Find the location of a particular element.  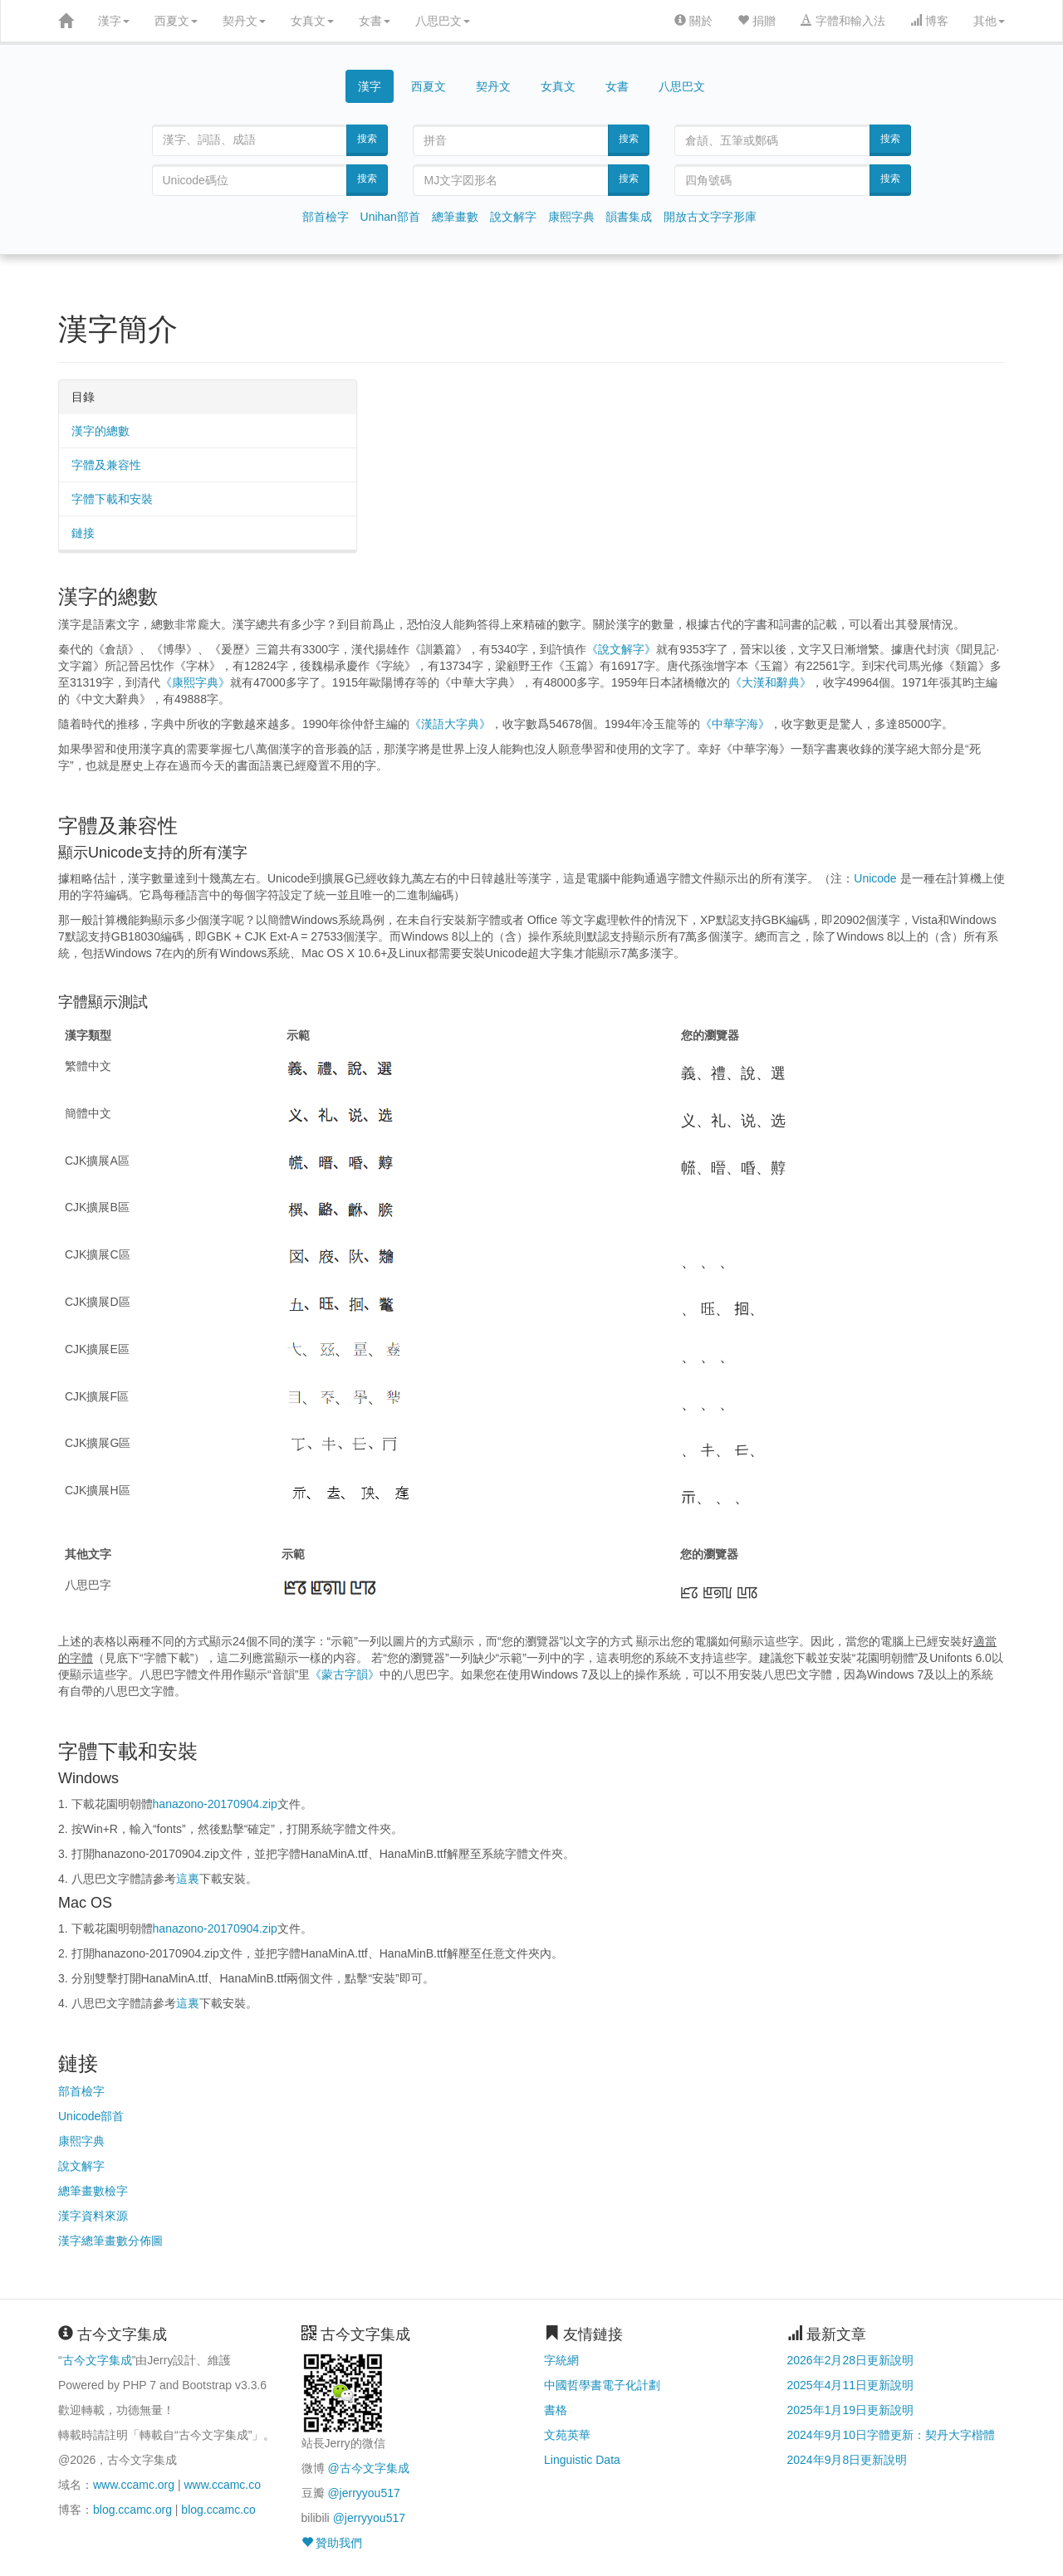

《中華字海》 is located at coordinates (735, 724).